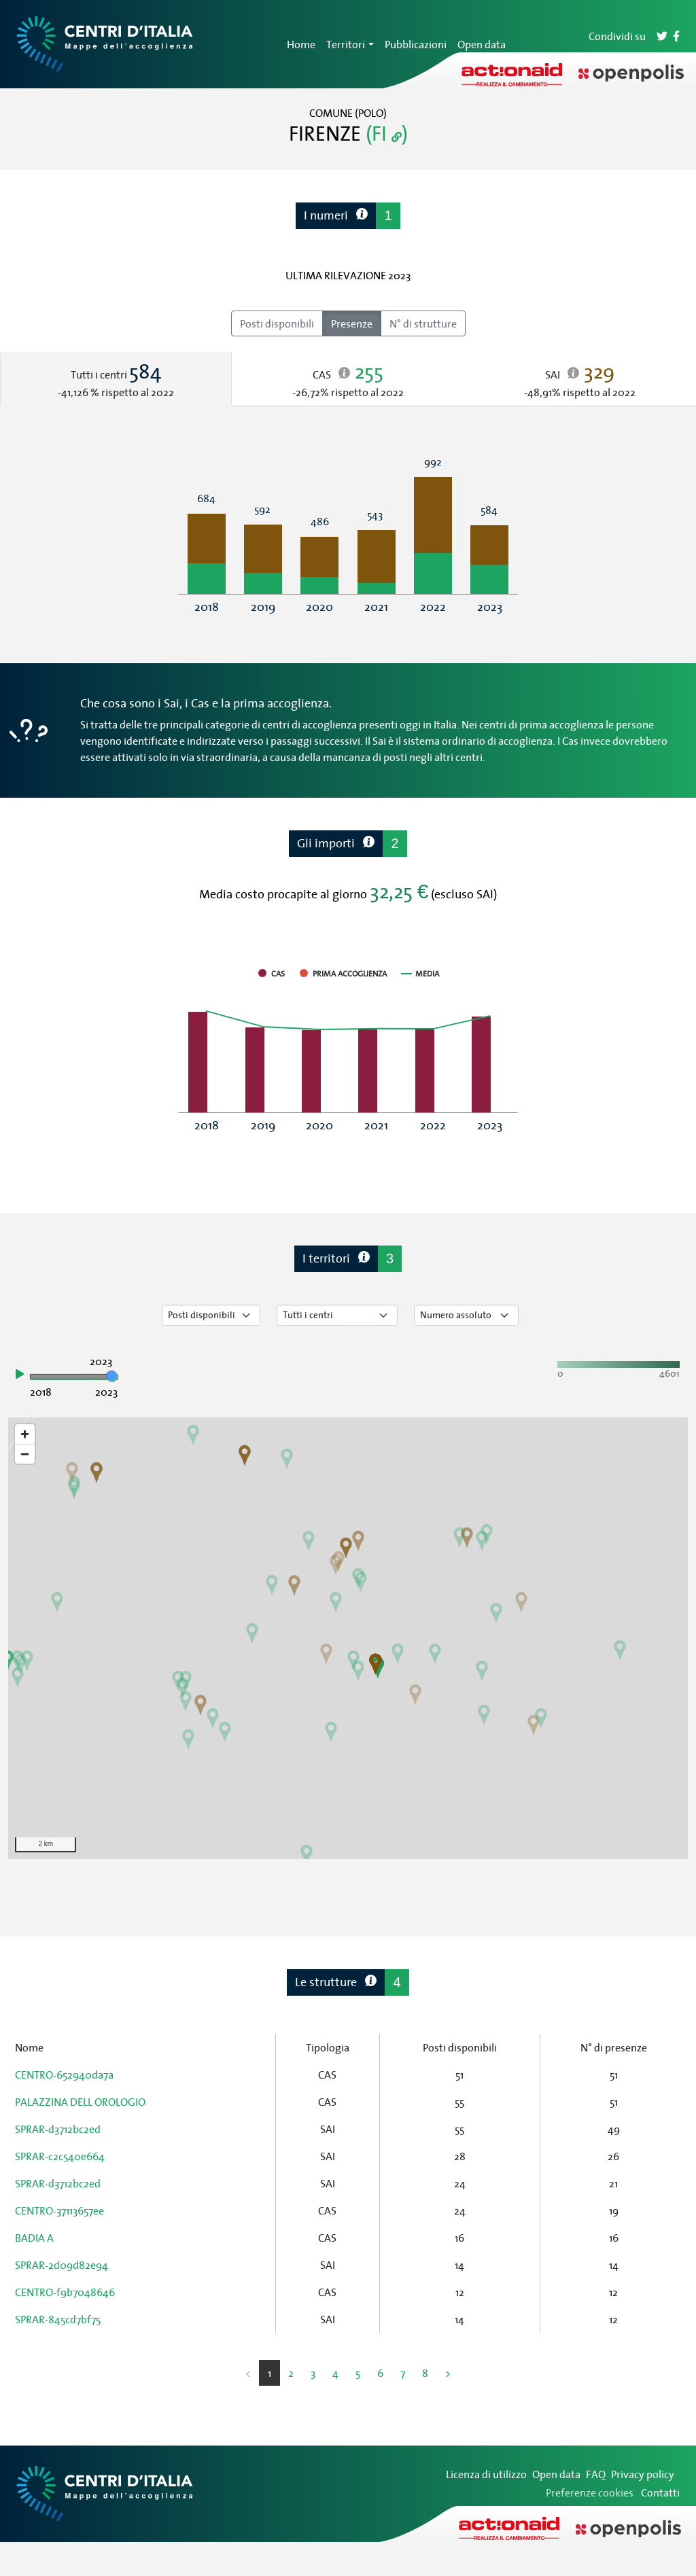  I want to click on Presenze [radio], so click(351, 323).